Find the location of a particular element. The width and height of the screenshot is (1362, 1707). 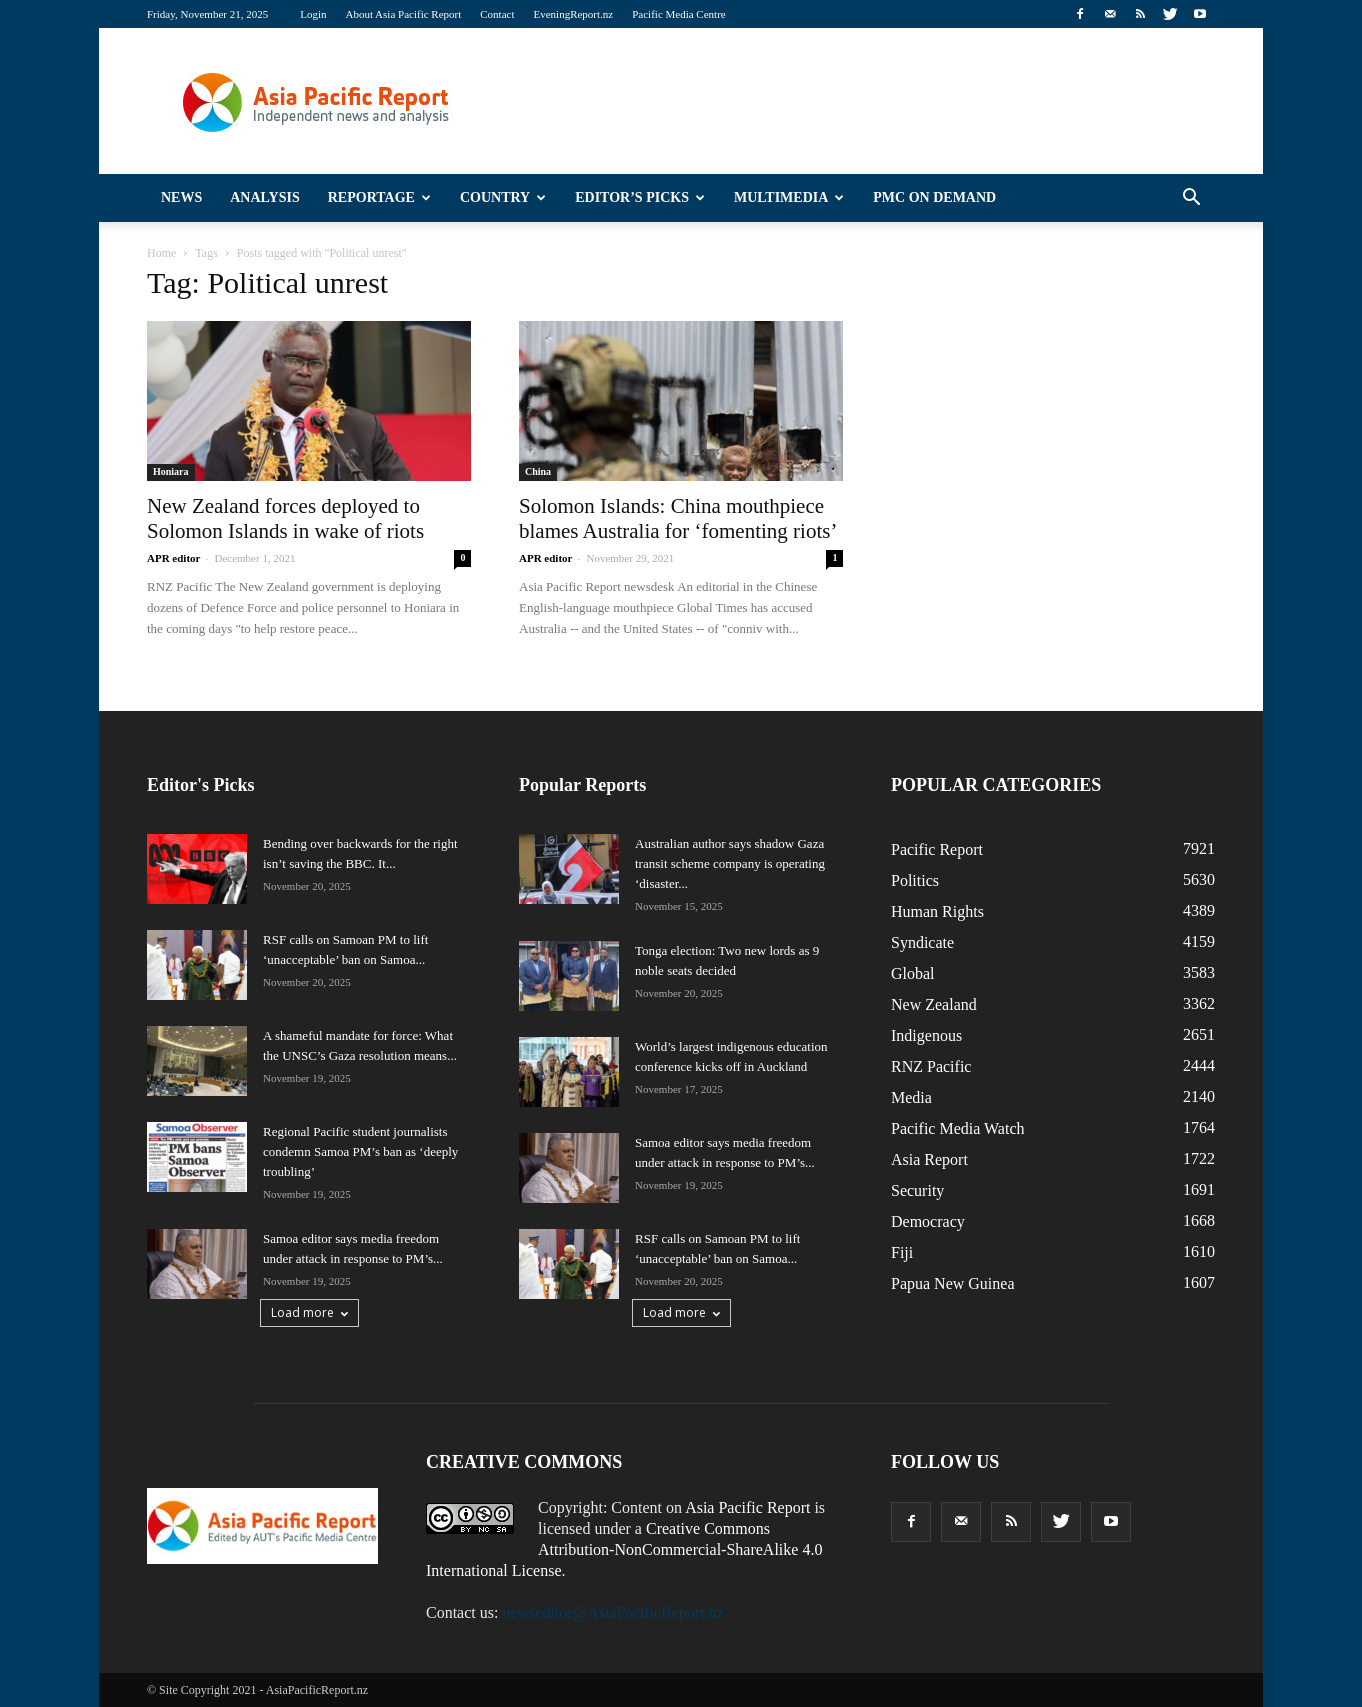

Global is located at coordinates (913, 973).